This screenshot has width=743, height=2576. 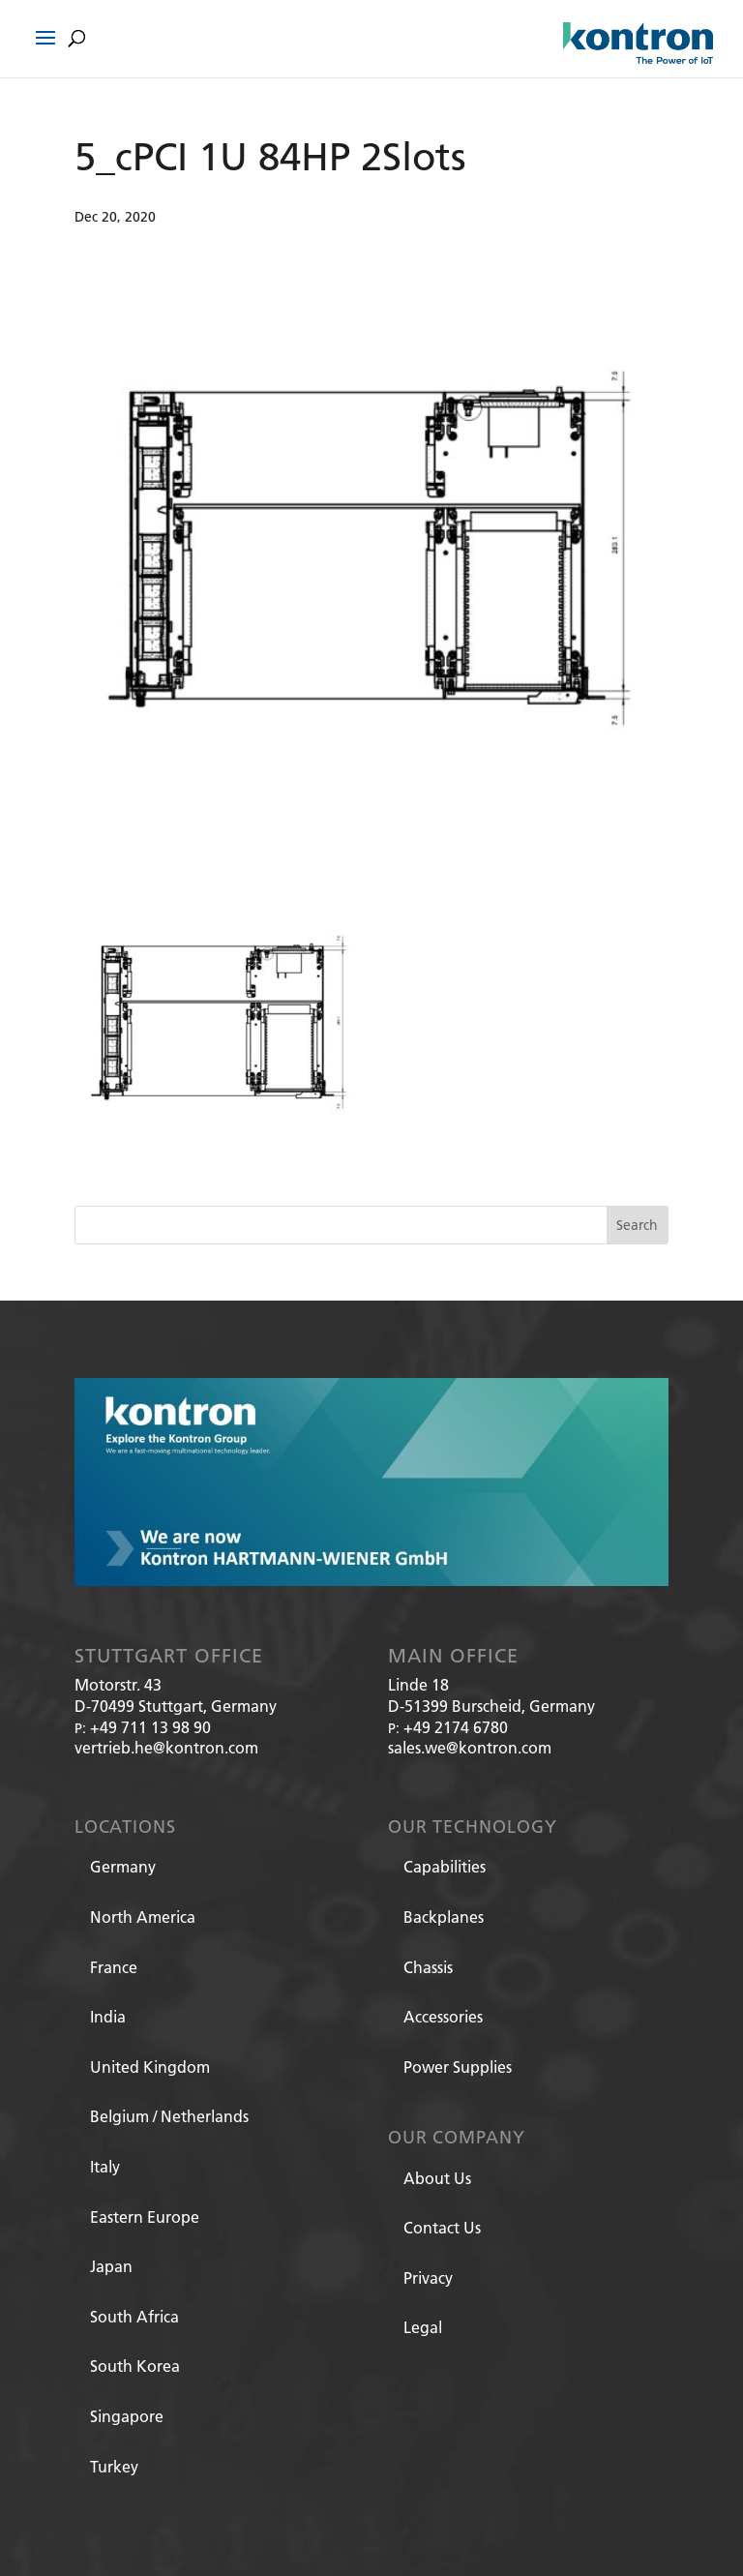 I want to click on Belgium / Netherlands, so click(x=169, y=2116).